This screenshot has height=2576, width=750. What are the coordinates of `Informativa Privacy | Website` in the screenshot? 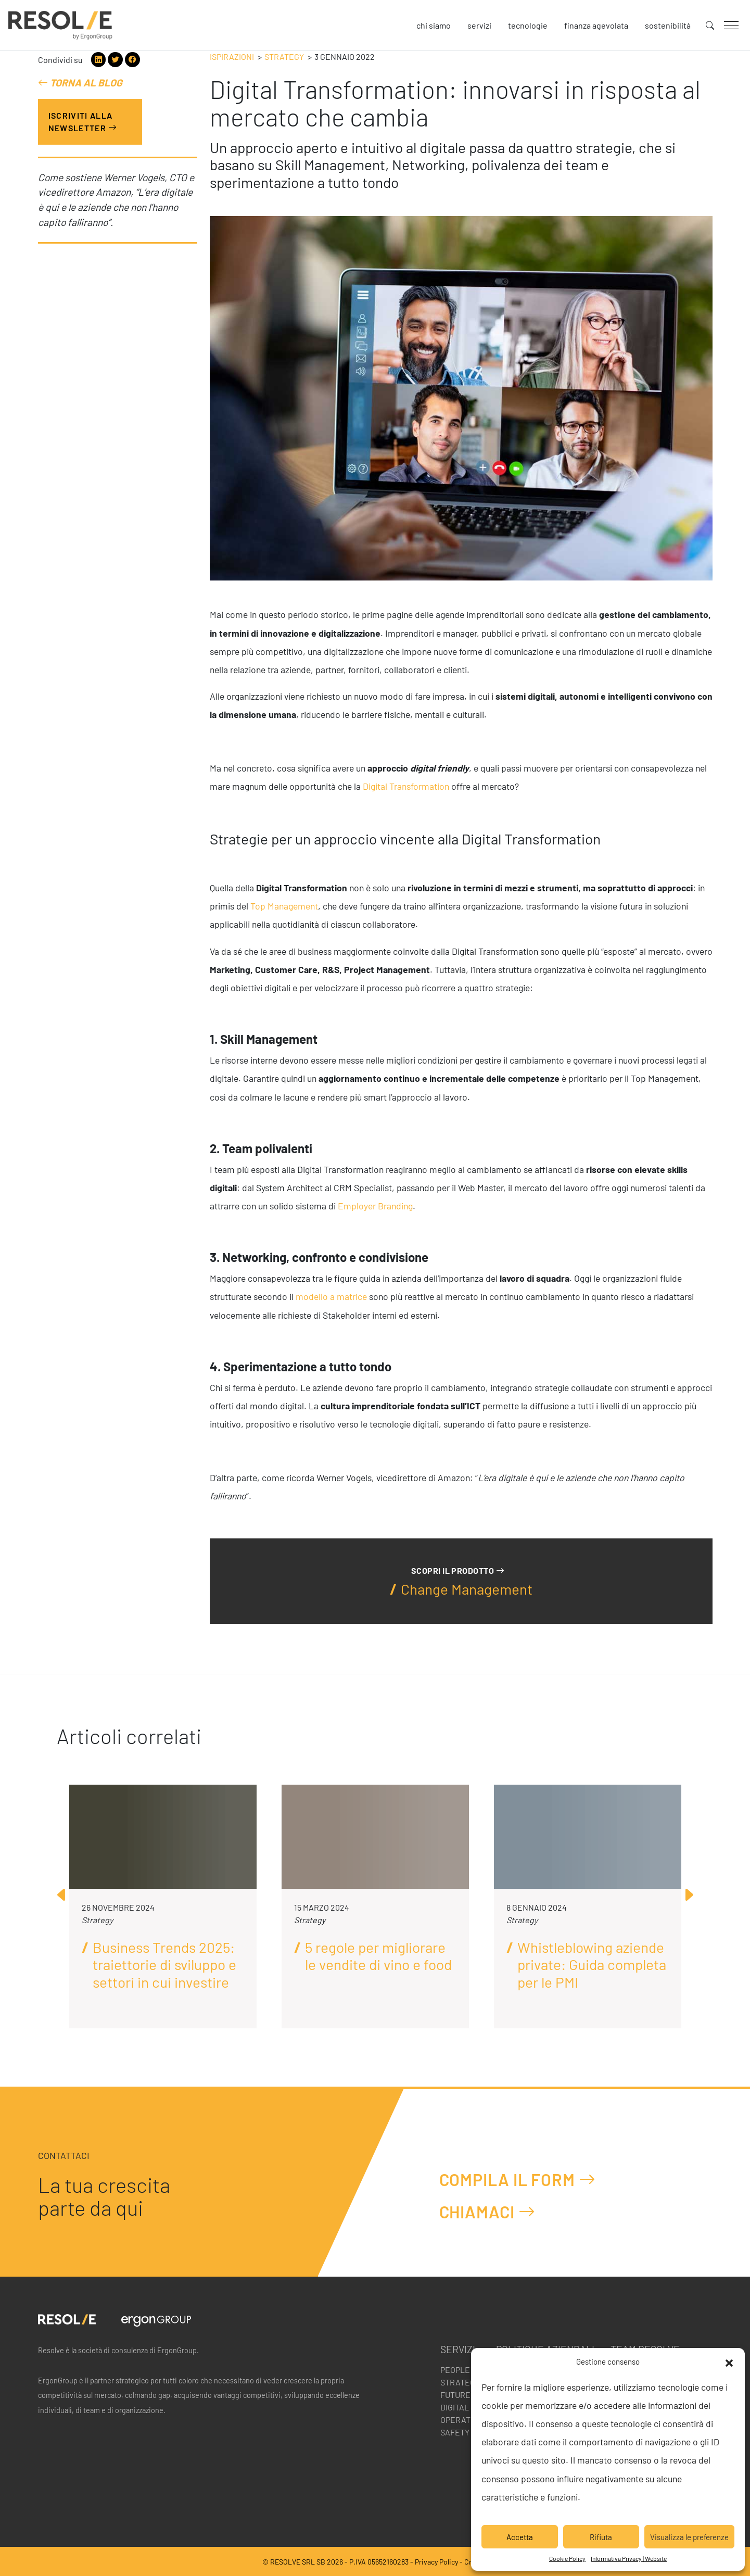 It's located at (629, 2558).